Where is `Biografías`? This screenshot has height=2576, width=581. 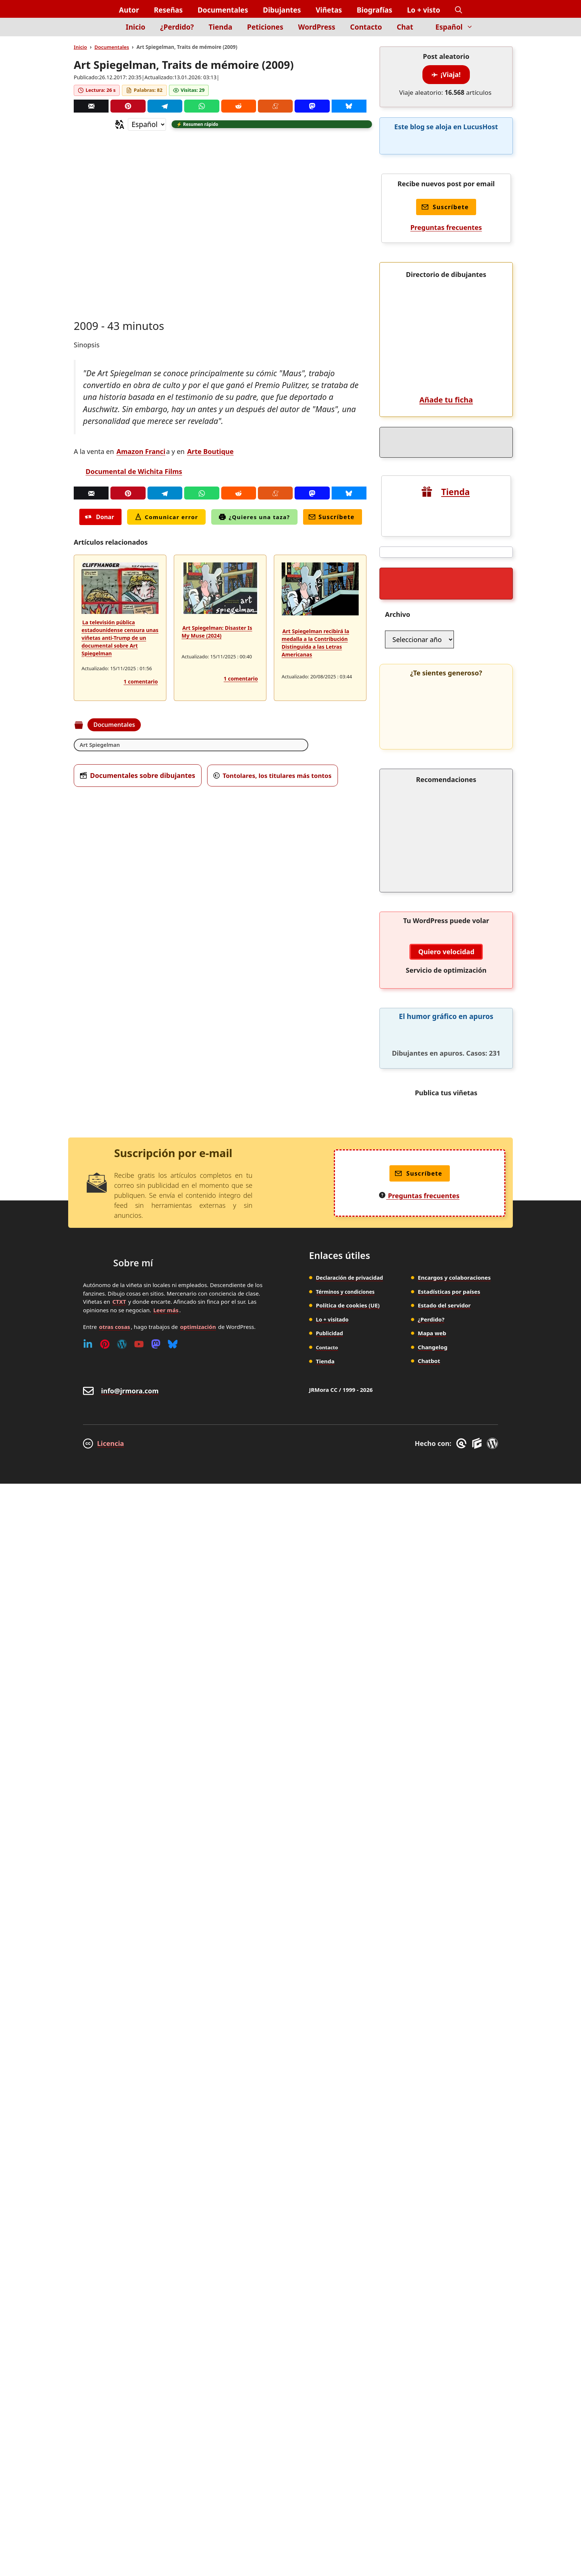
Biografías is located at coordinates (374, 10).